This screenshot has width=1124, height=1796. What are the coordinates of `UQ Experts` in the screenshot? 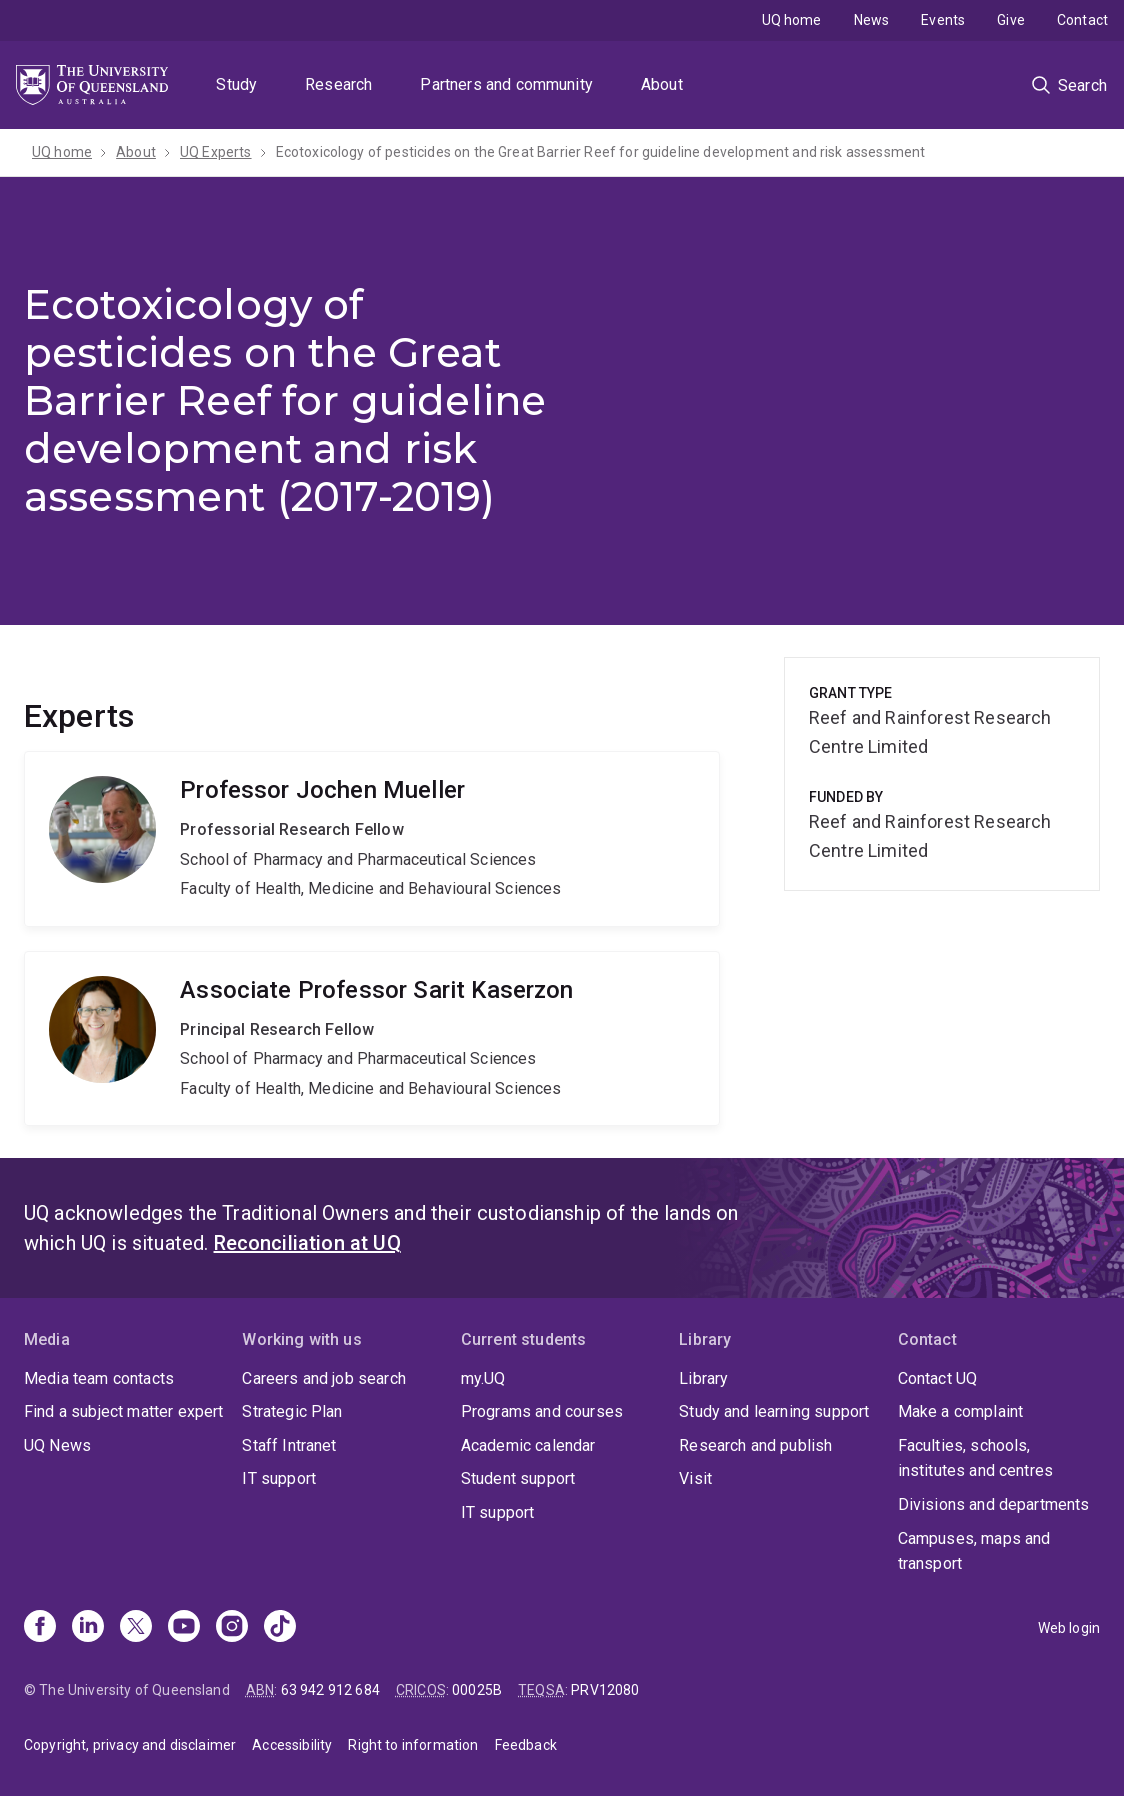 It's located at (216, 152).